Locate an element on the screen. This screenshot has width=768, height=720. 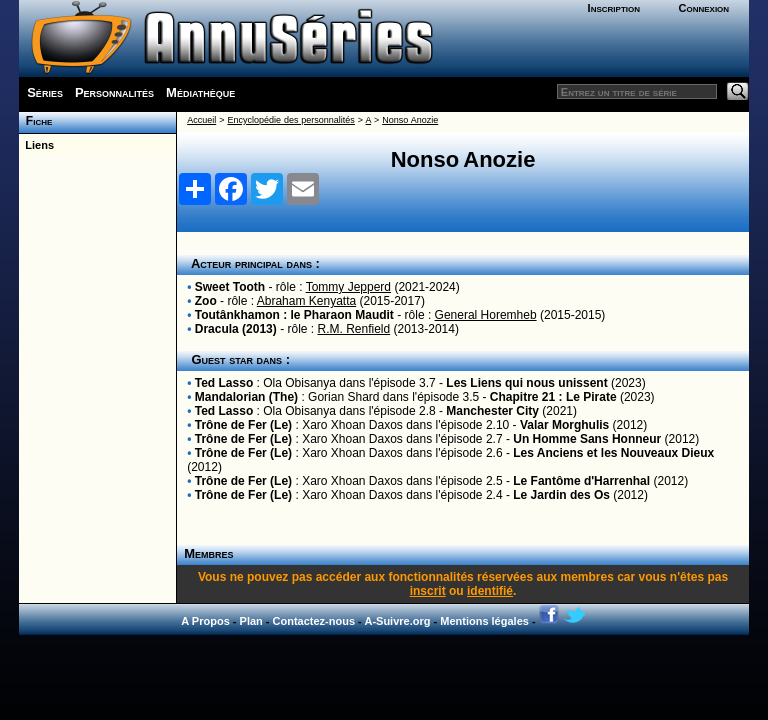
Trône de Fer (Le) is located at coordinates (243, 425).